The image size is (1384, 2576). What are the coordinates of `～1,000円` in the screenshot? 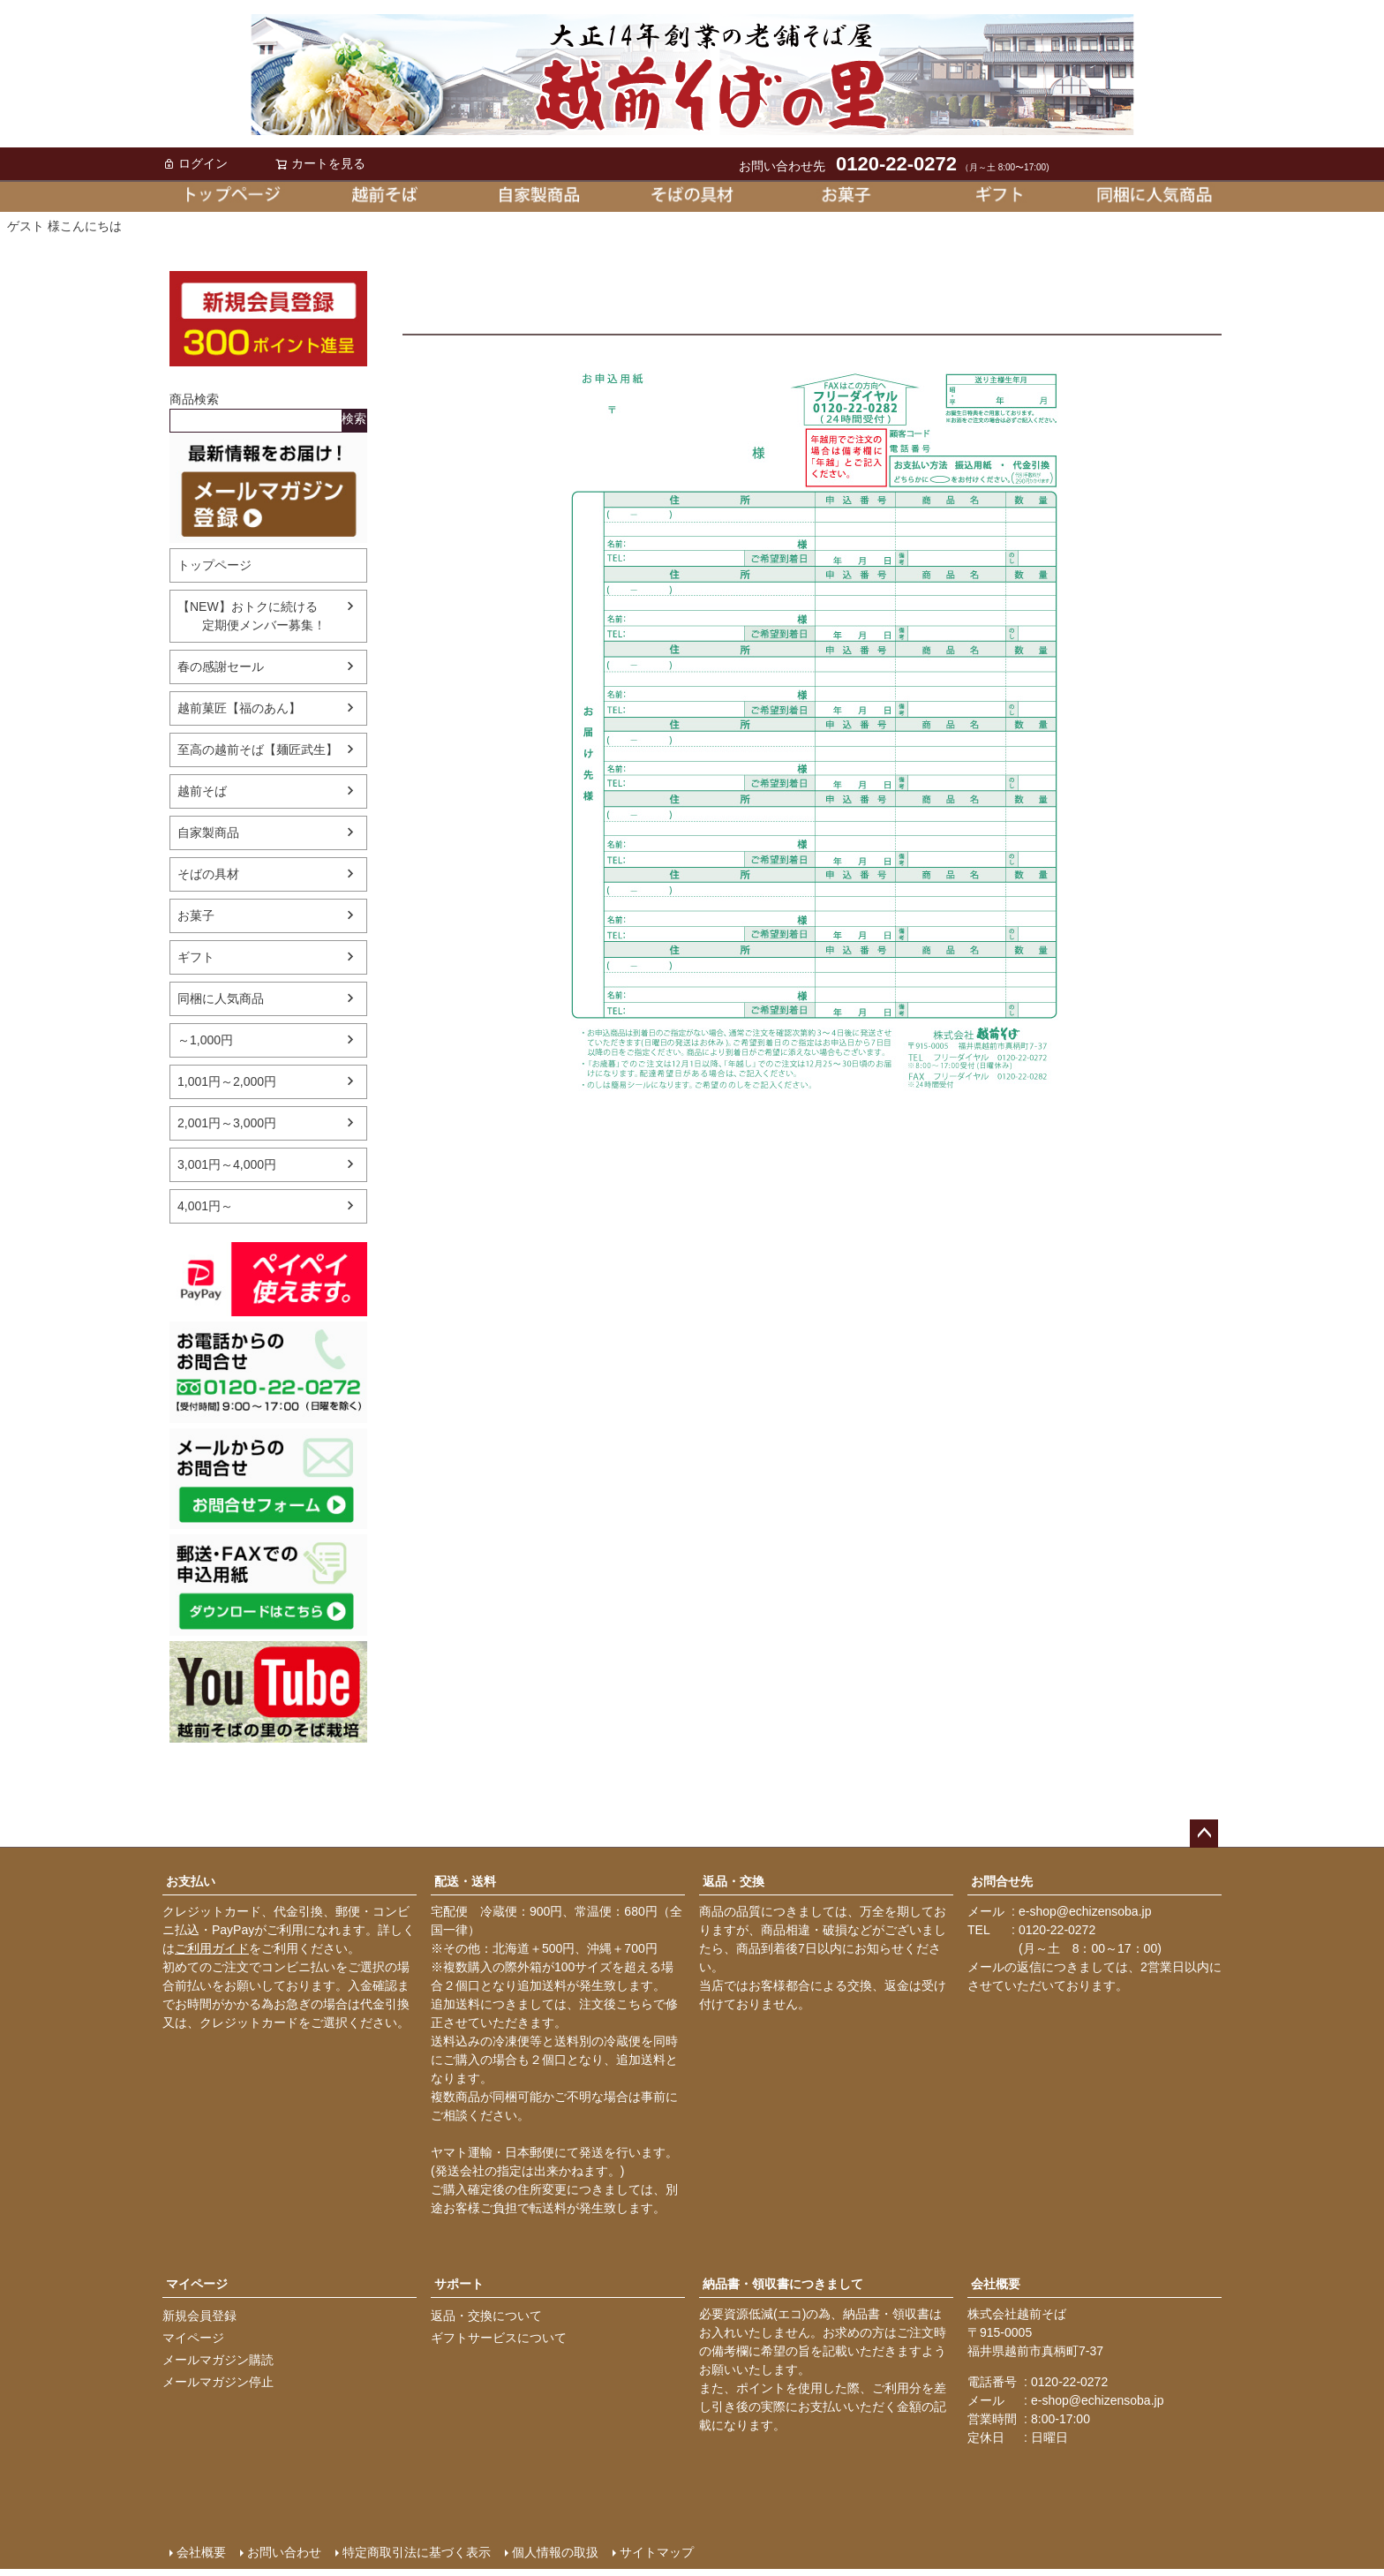 It's located at (205, 1040).